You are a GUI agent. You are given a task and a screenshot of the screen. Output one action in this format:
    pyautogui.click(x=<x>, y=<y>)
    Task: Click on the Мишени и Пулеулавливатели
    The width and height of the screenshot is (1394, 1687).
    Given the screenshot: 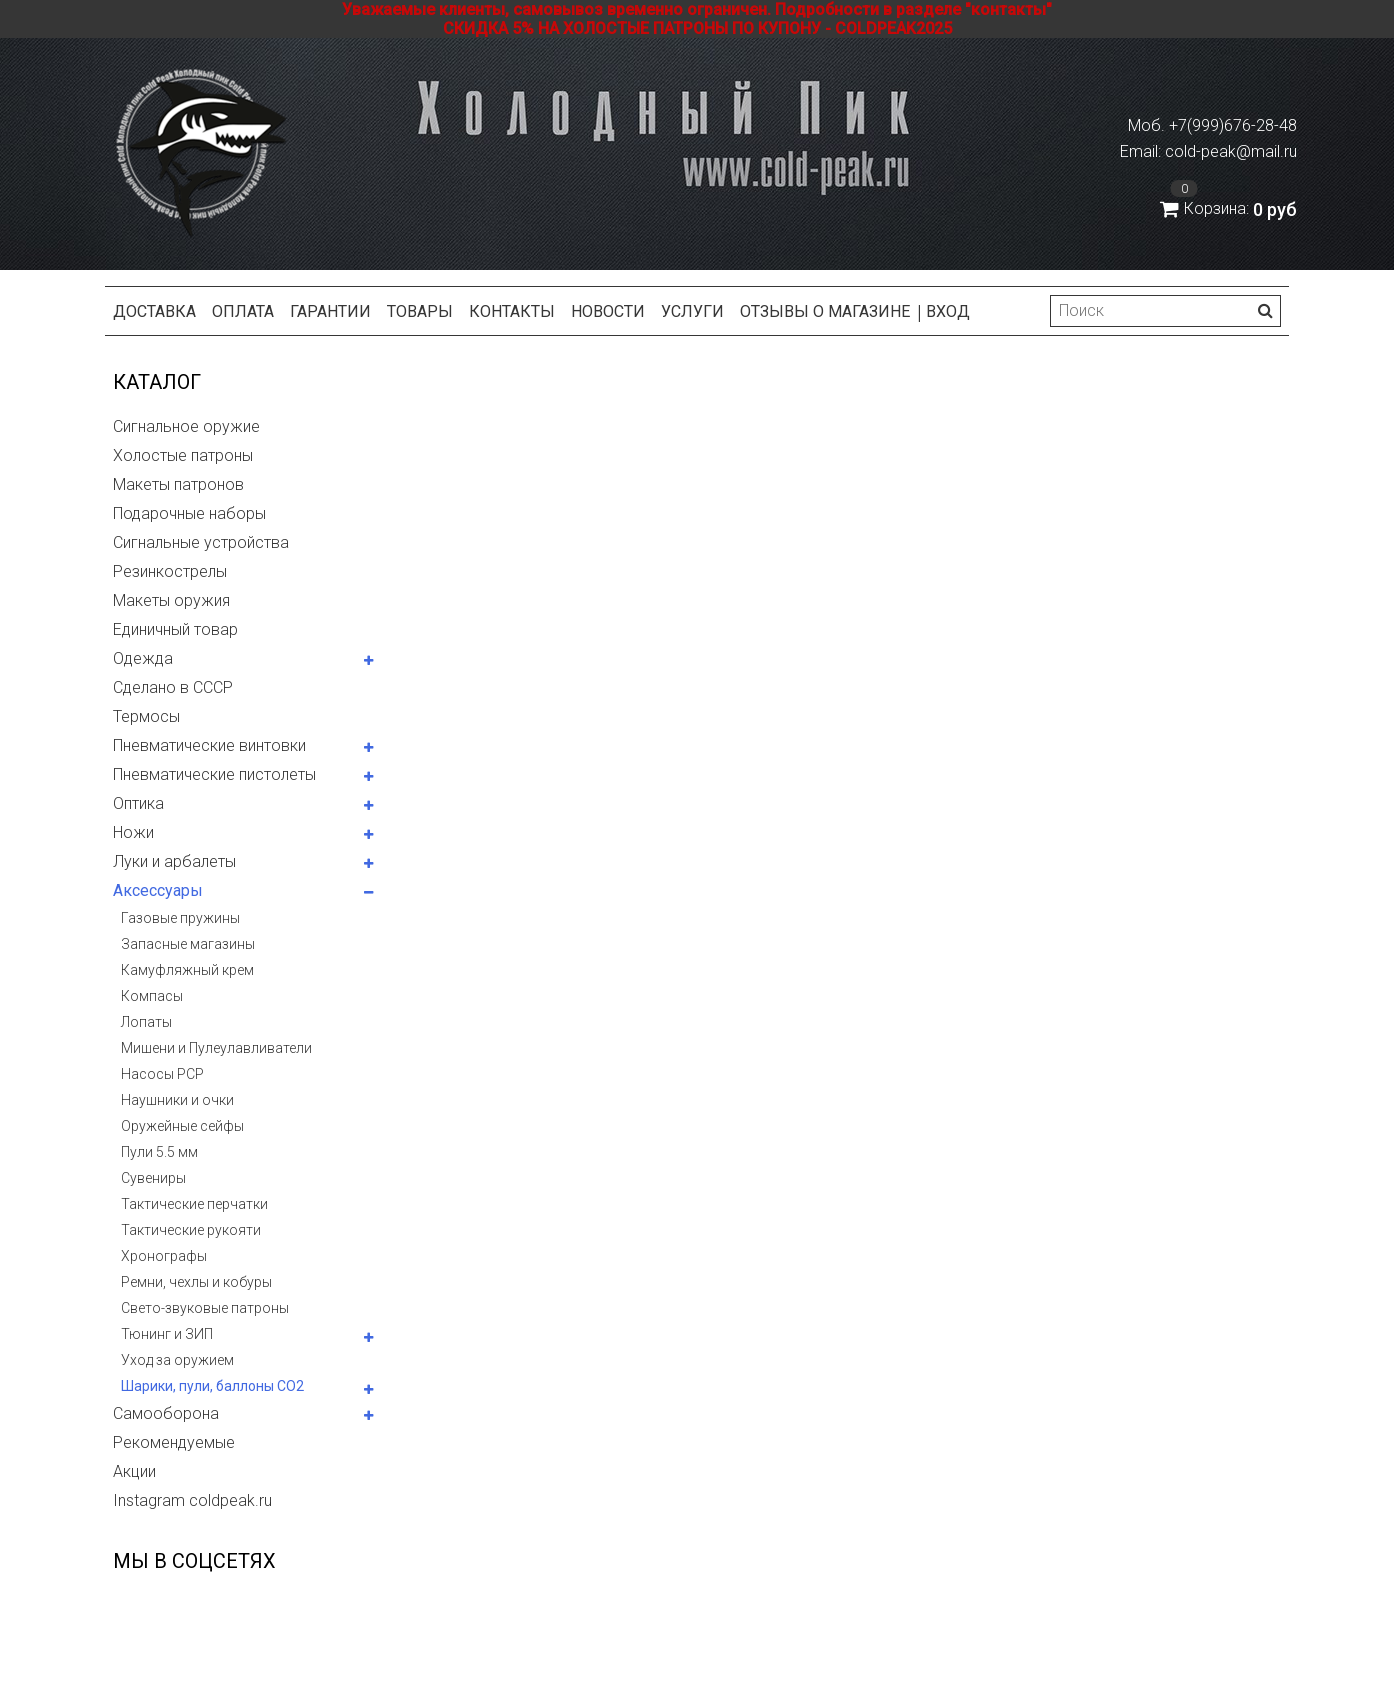 What is the action you would take?
    pyautogui.click(x=216, y=1048)
    